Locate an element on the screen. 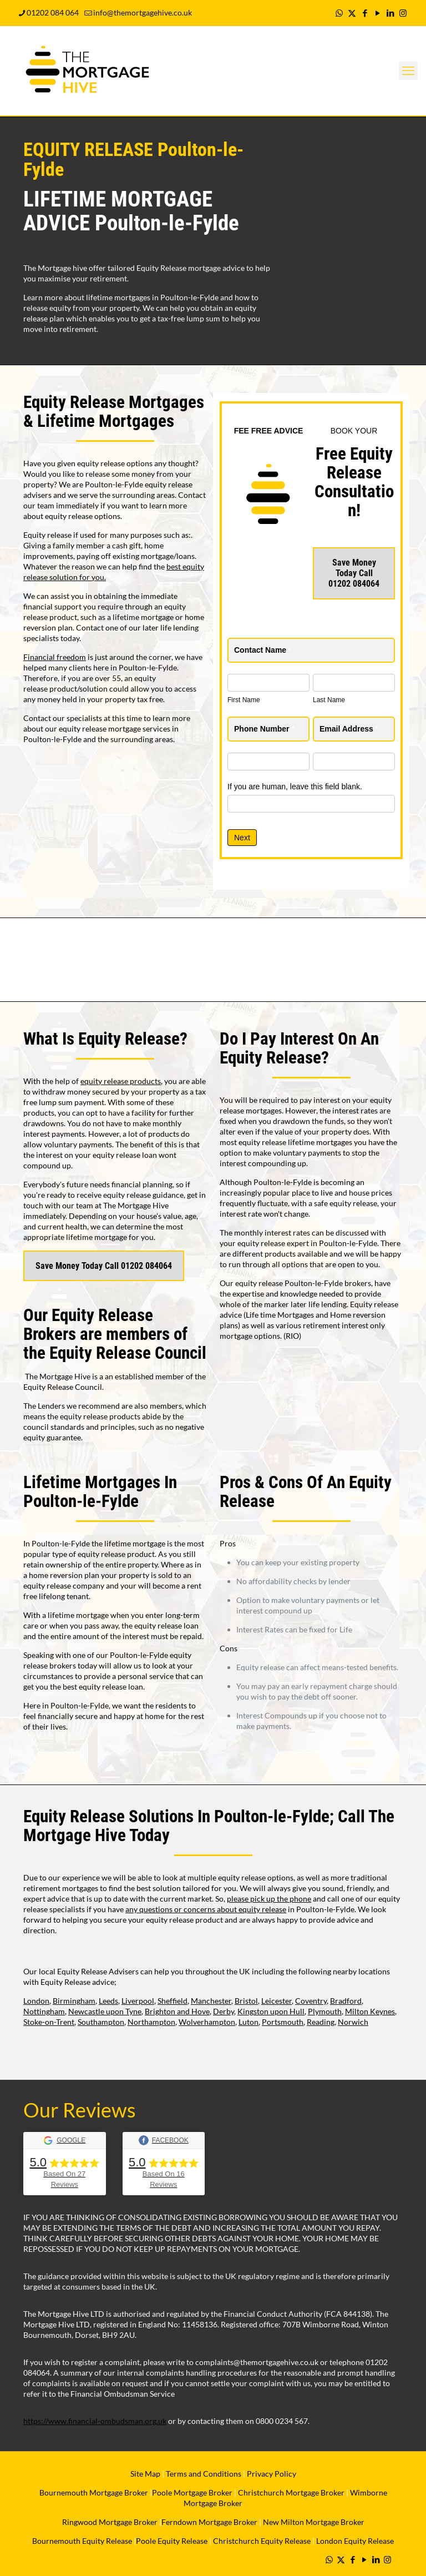  info@themortgagehive.co.uk [mail] is located at coordinates (142, 12).